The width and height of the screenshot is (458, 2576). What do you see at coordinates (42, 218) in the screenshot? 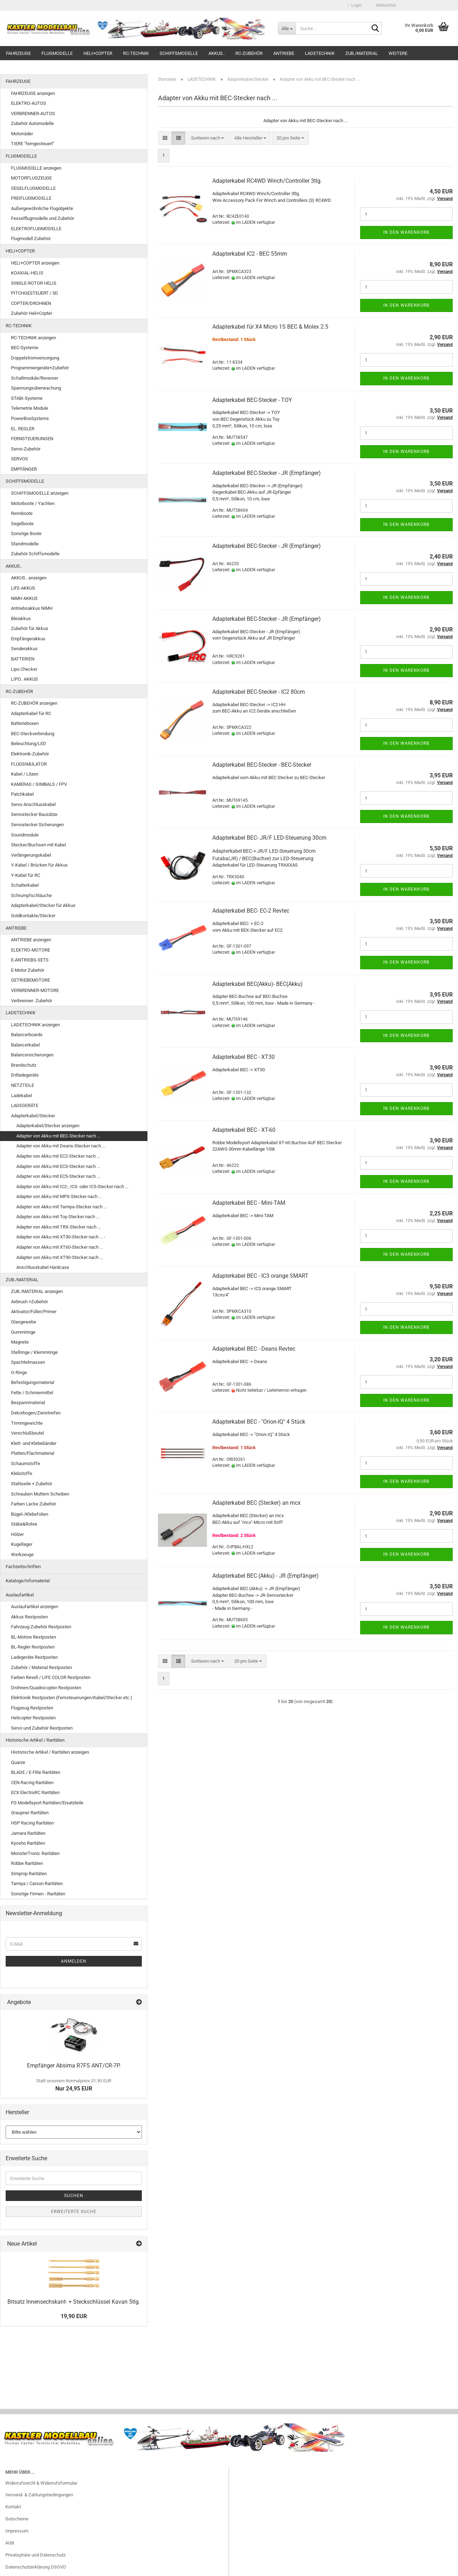
I see `Fesselflugmodelle und Zubehör` at bounding box center [42, 218].